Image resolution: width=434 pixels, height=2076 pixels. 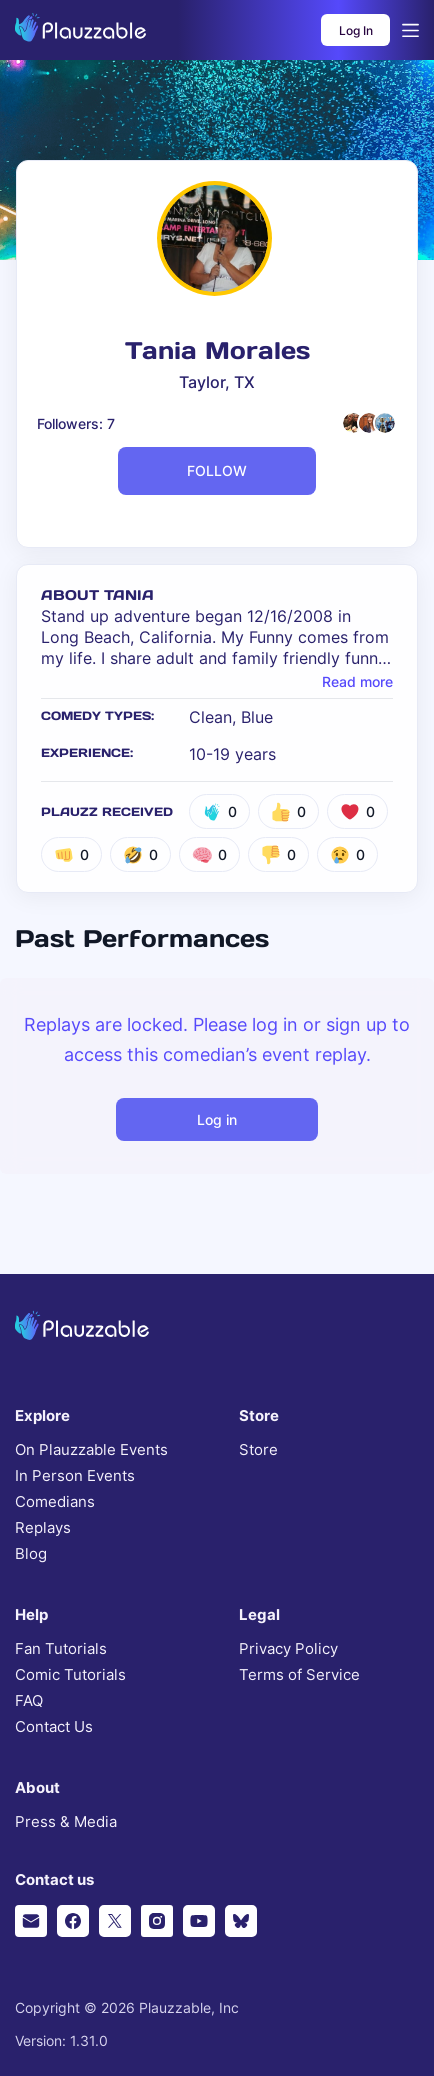 What do you see at coordinates (356, 30) in the screenshot?
I see `Log In` at bounding box center [356, 30].